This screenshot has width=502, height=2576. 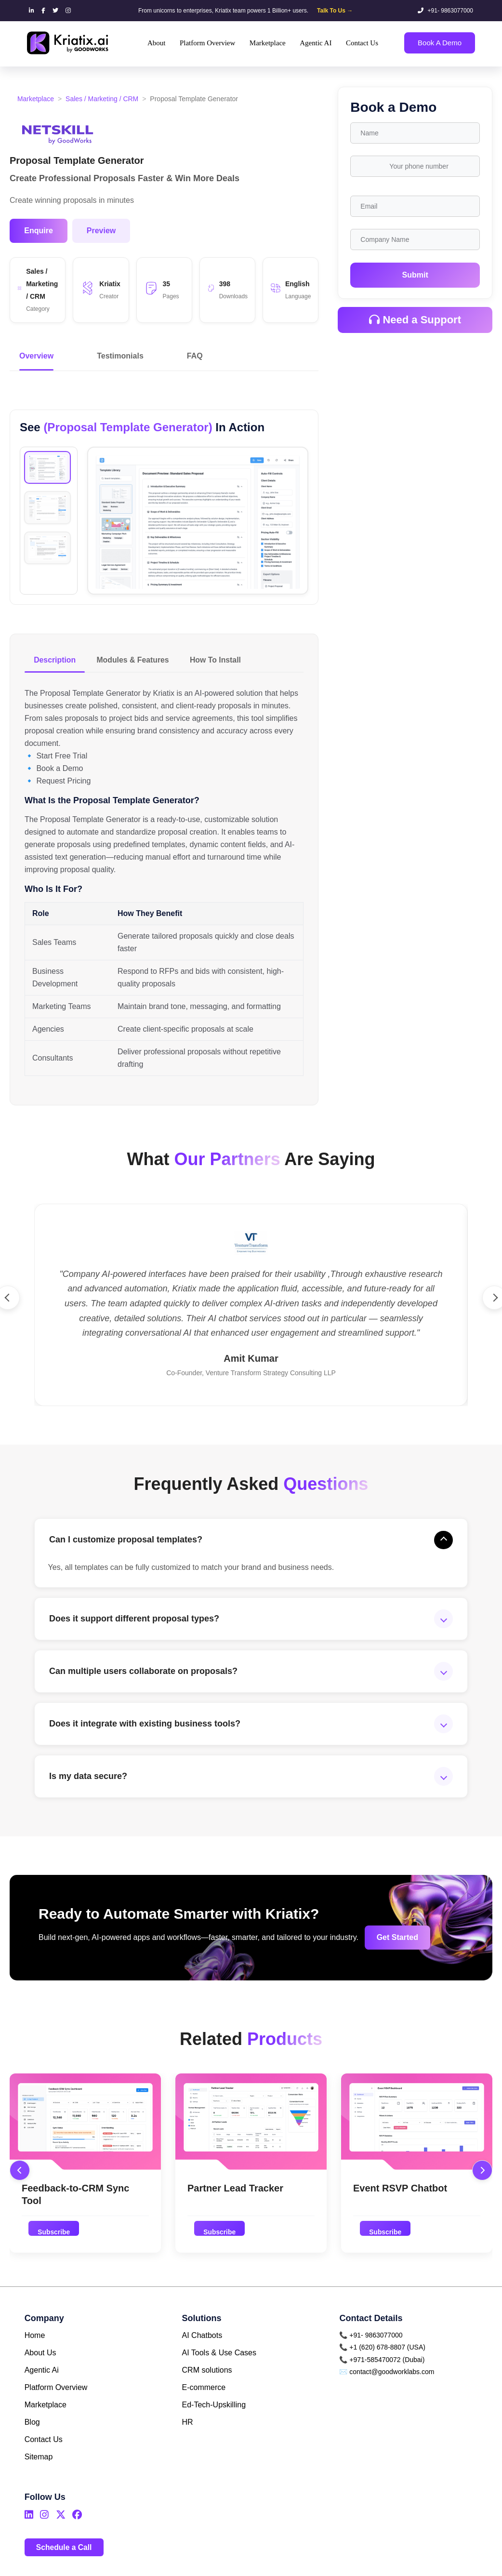 What do you see at coordinates (102, 99) in the screenshot?
I see `Sales / Marketing / CRM` at bounding box center [102, 99].